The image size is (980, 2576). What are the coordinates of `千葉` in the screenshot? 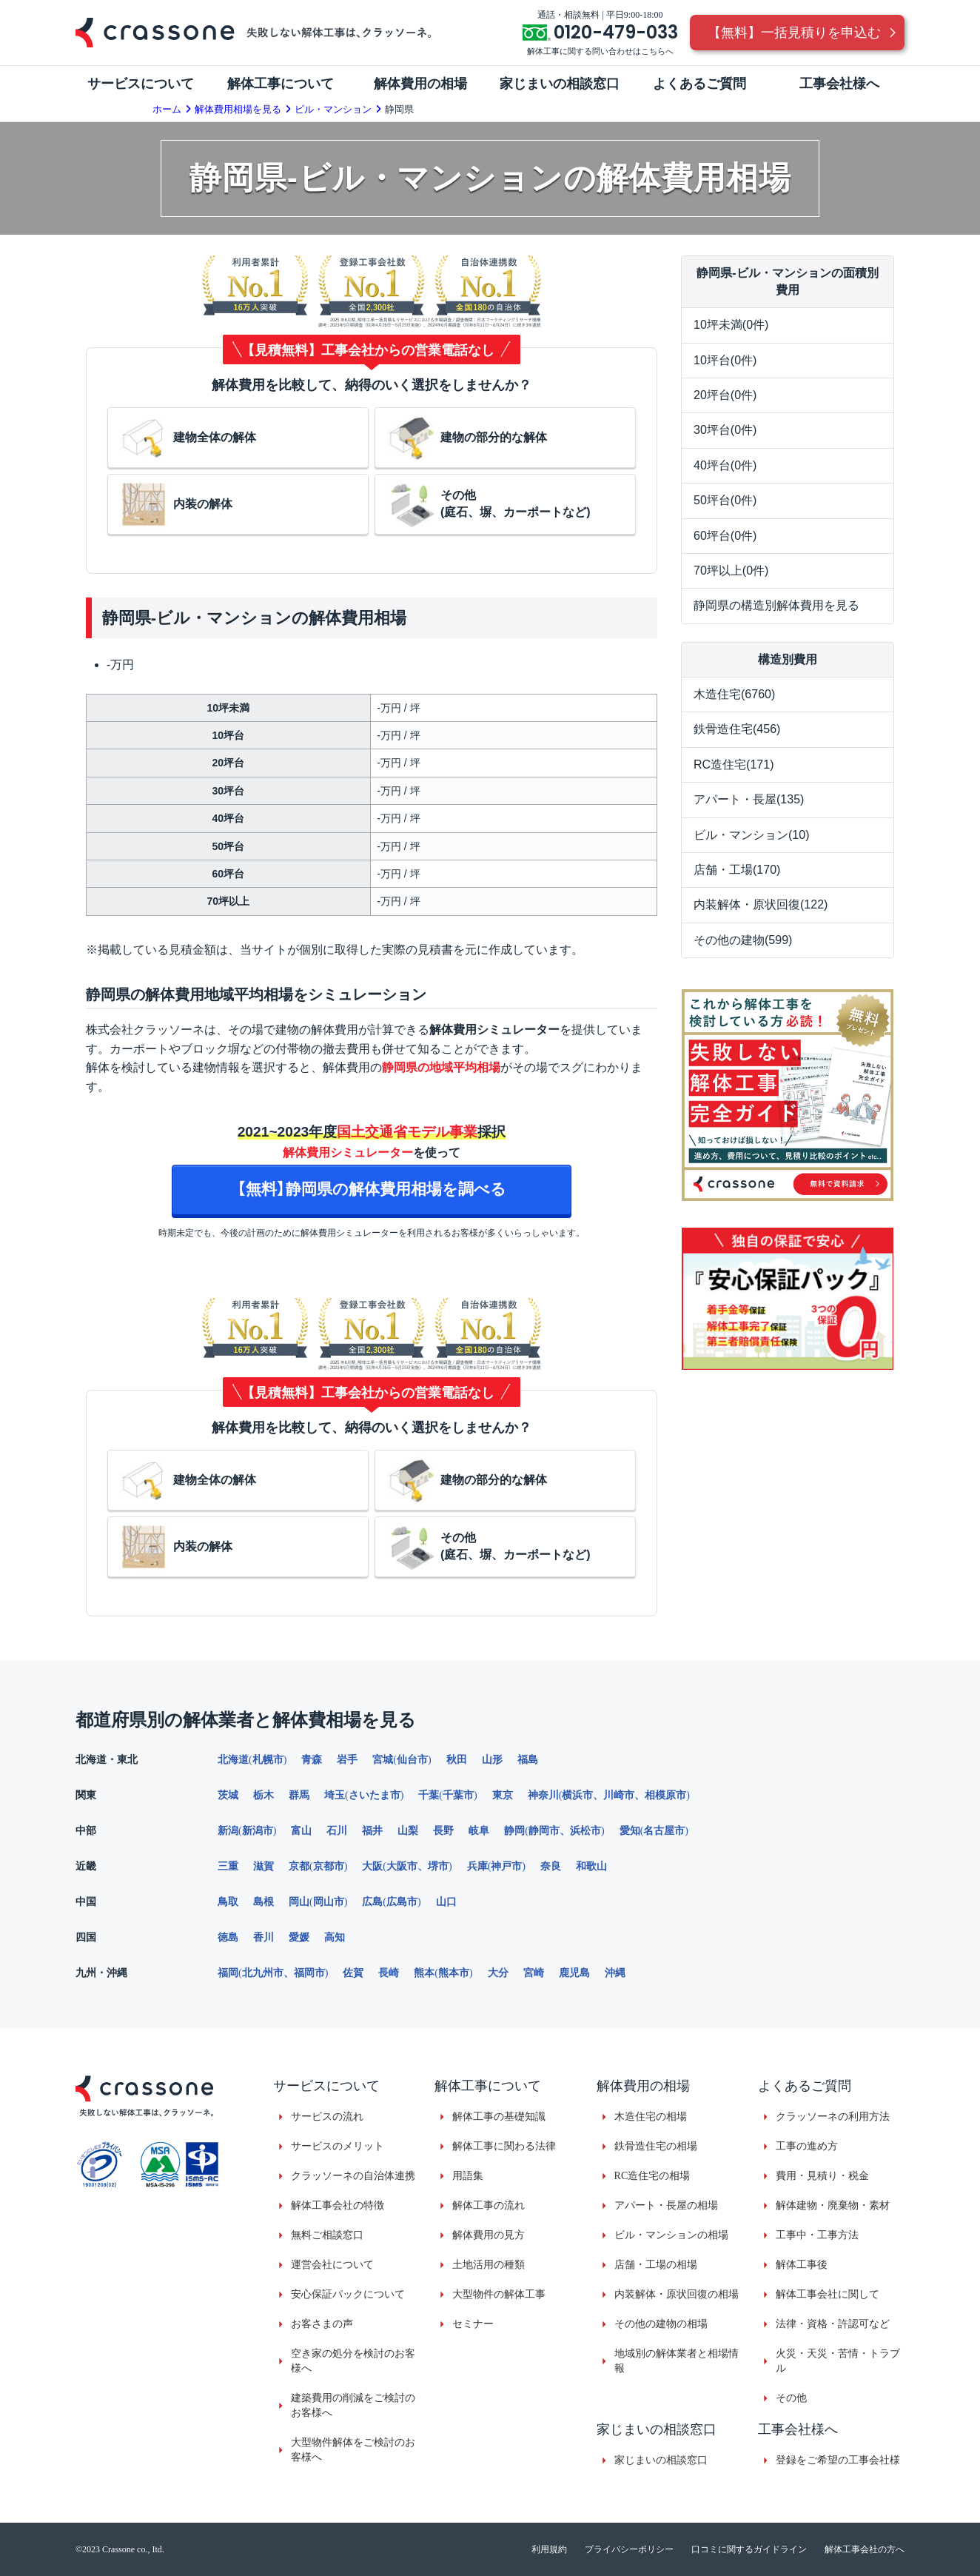 It's located at (428, 1795).